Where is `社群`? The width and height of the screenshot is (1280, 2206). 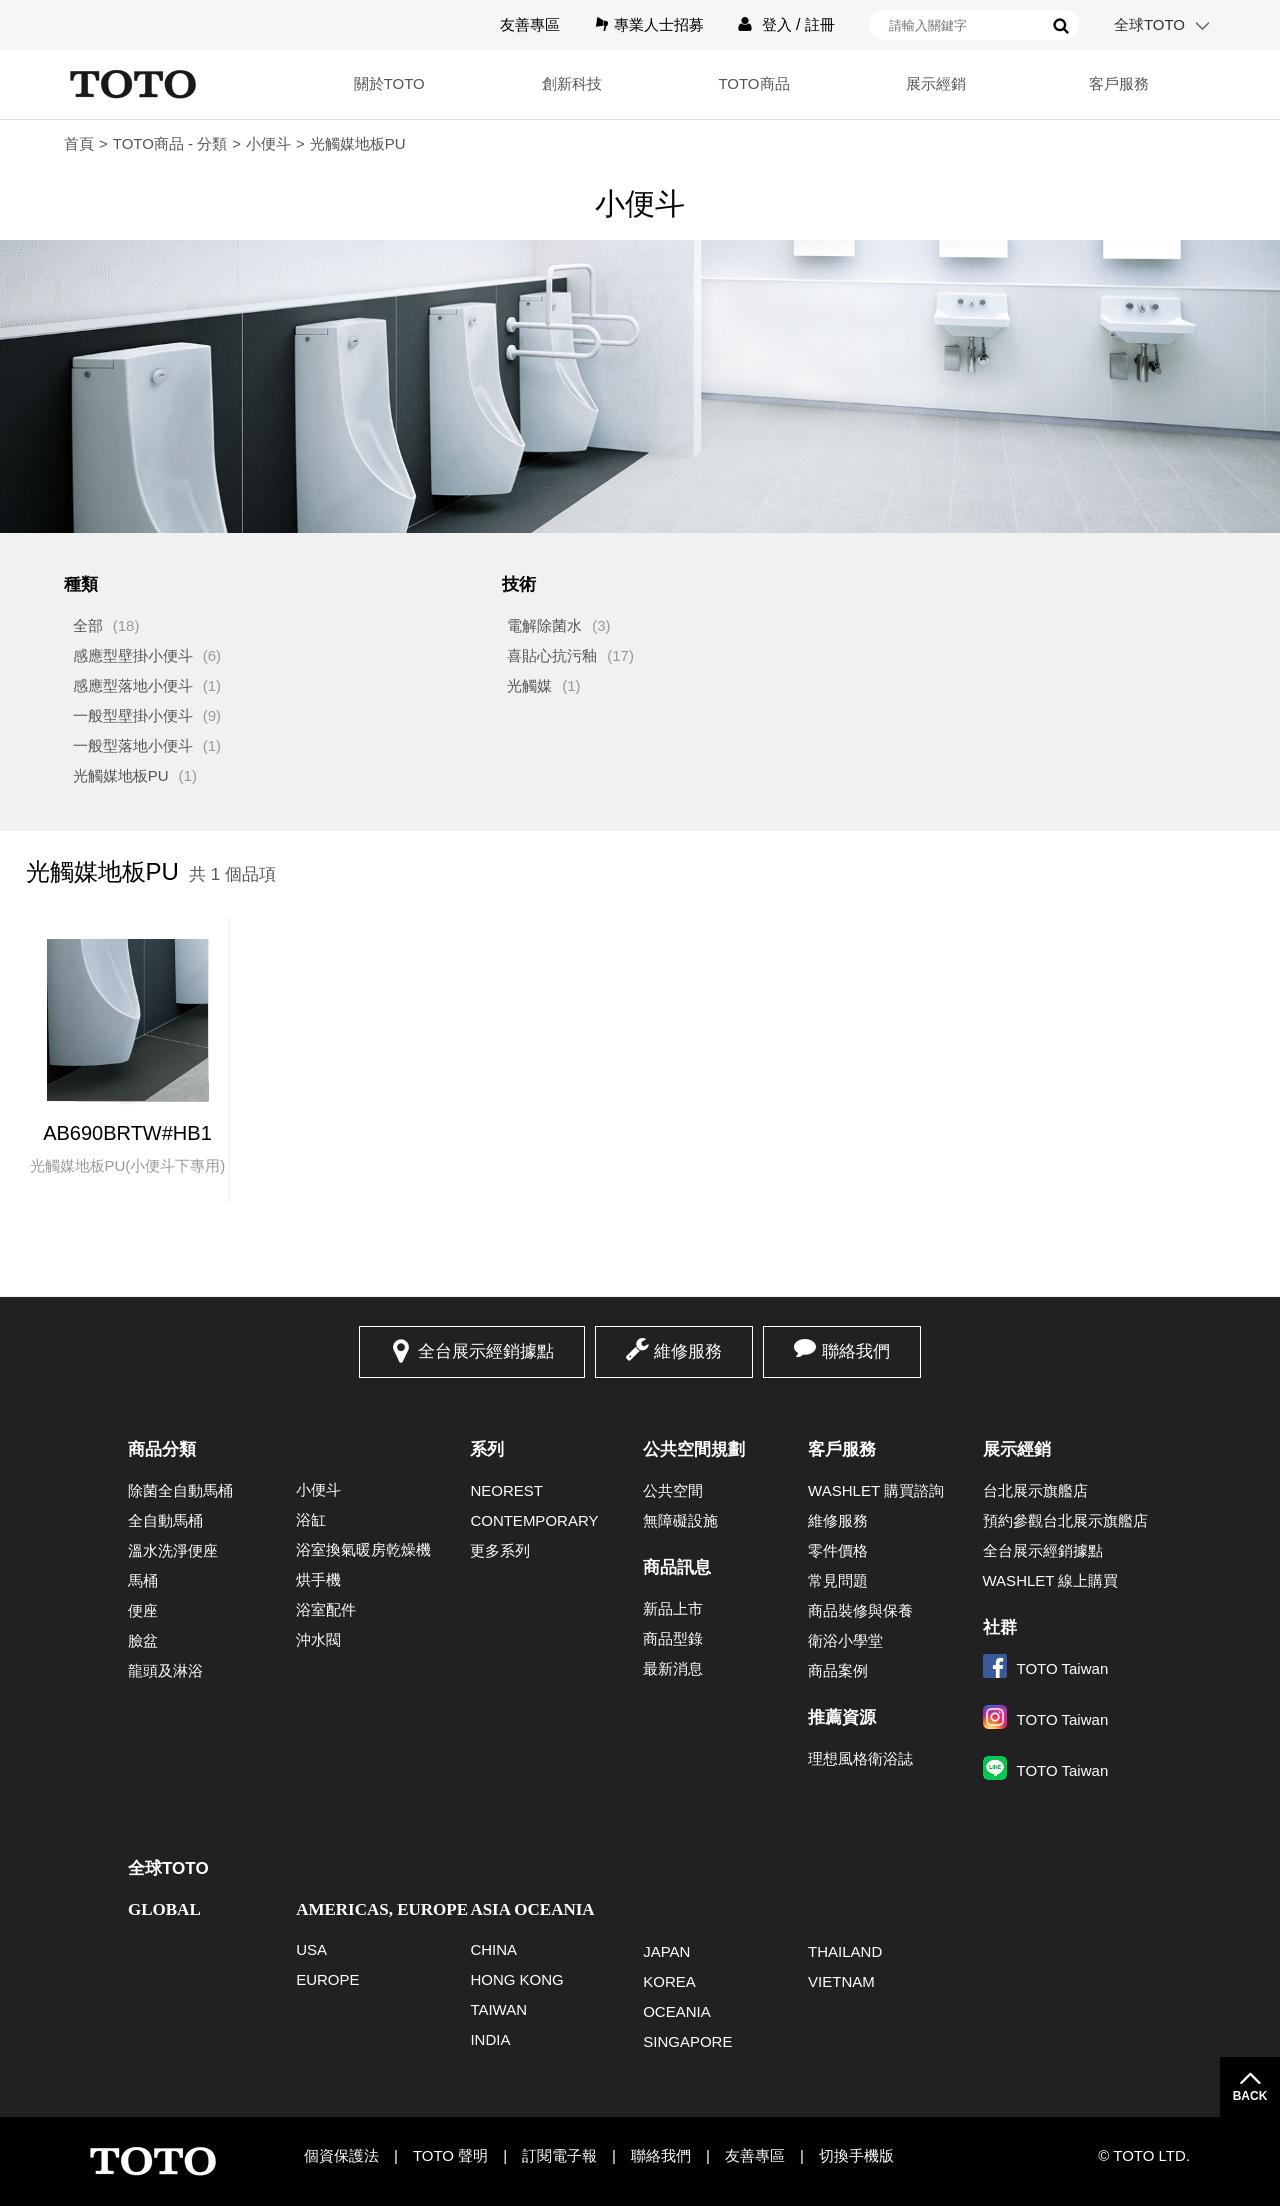 社群 is located at coordinates (1000, 1627).